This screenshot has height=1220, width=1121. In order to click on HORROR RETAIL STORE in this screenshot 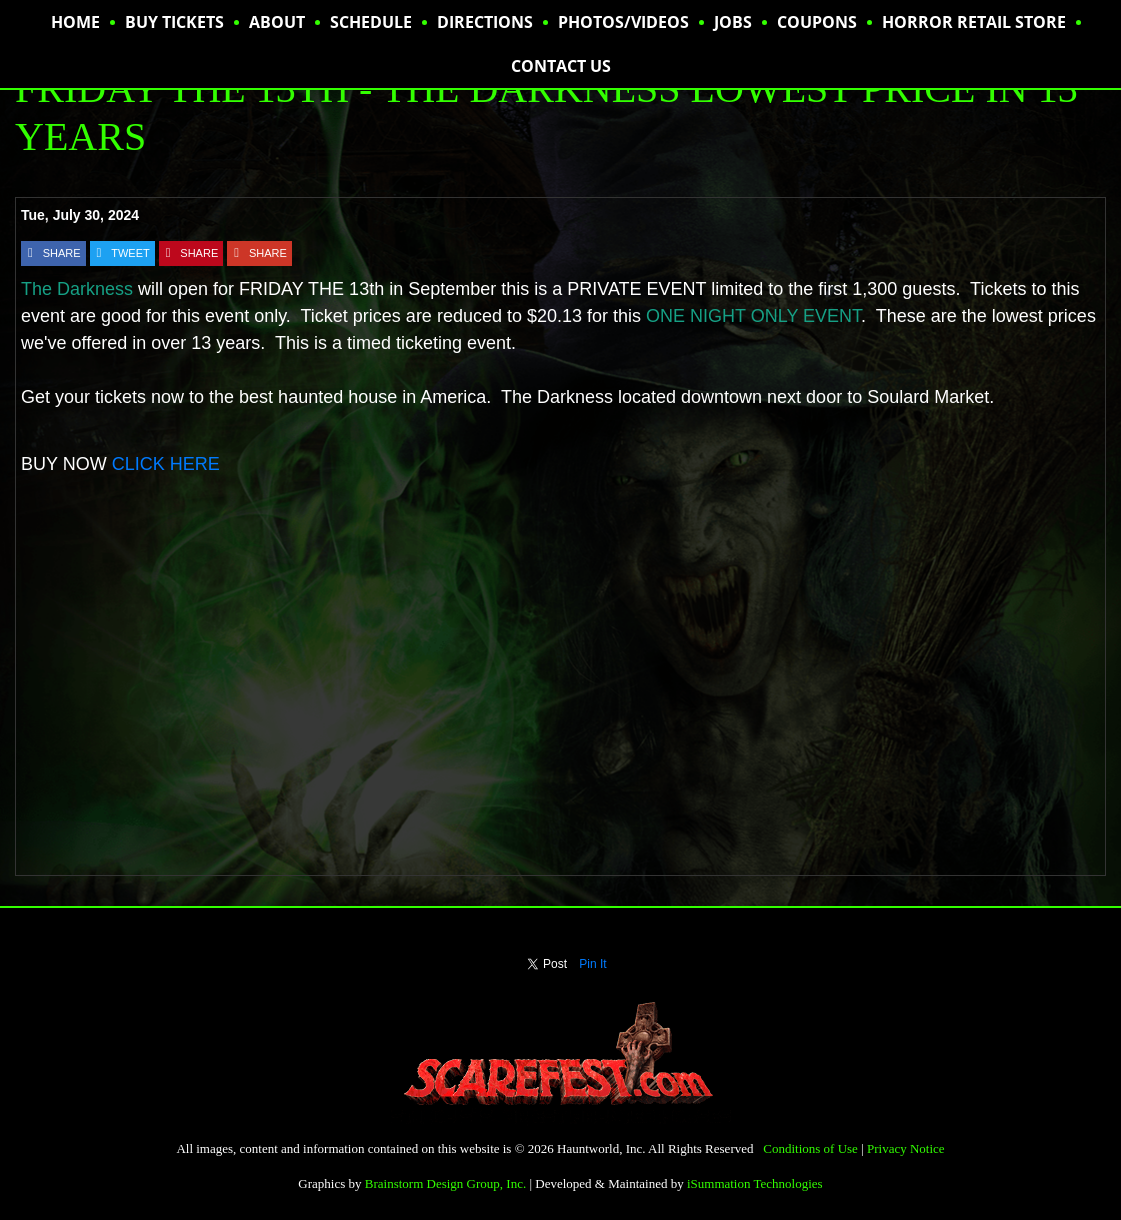, I will do `click(974, 22)`.